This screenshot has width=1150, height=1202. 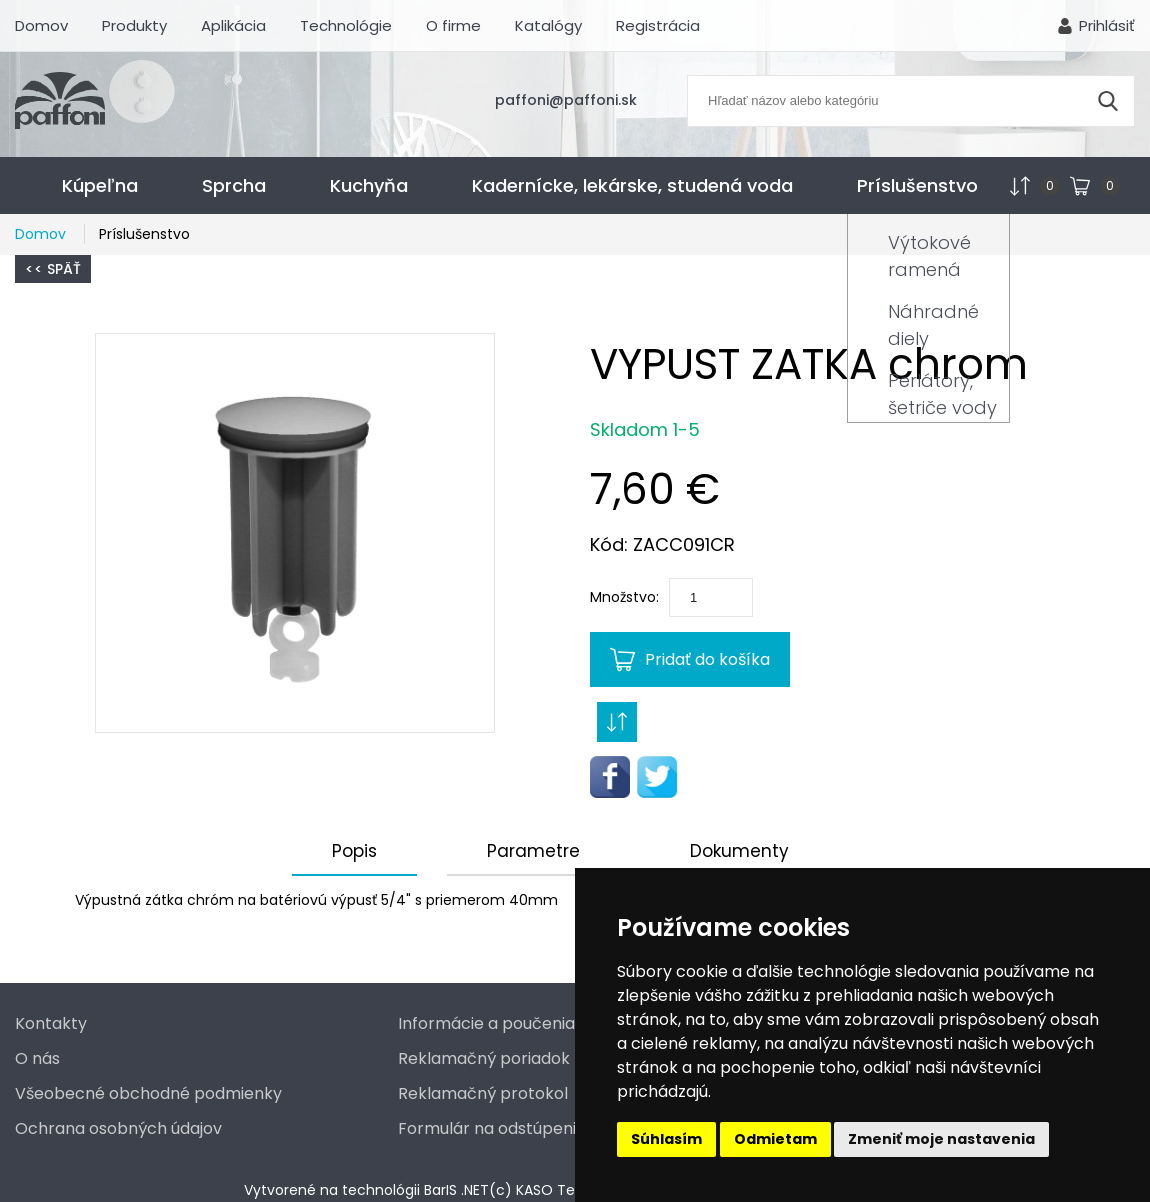 I want to click on Aplikácia, so click(x=233, y=25).